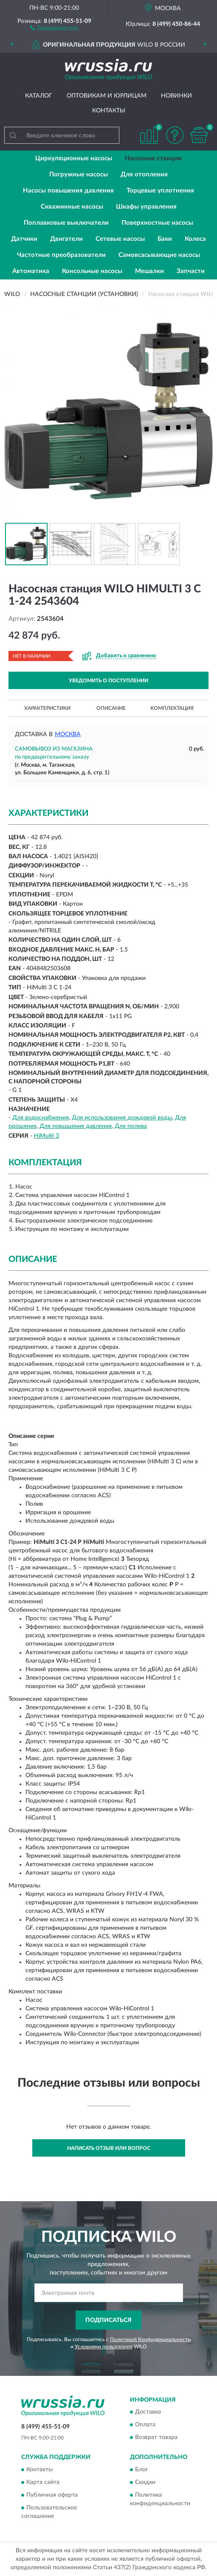  Describe the element at coordinates (156, 2438) in the screenshot. I see `Возврат товара` at that location.